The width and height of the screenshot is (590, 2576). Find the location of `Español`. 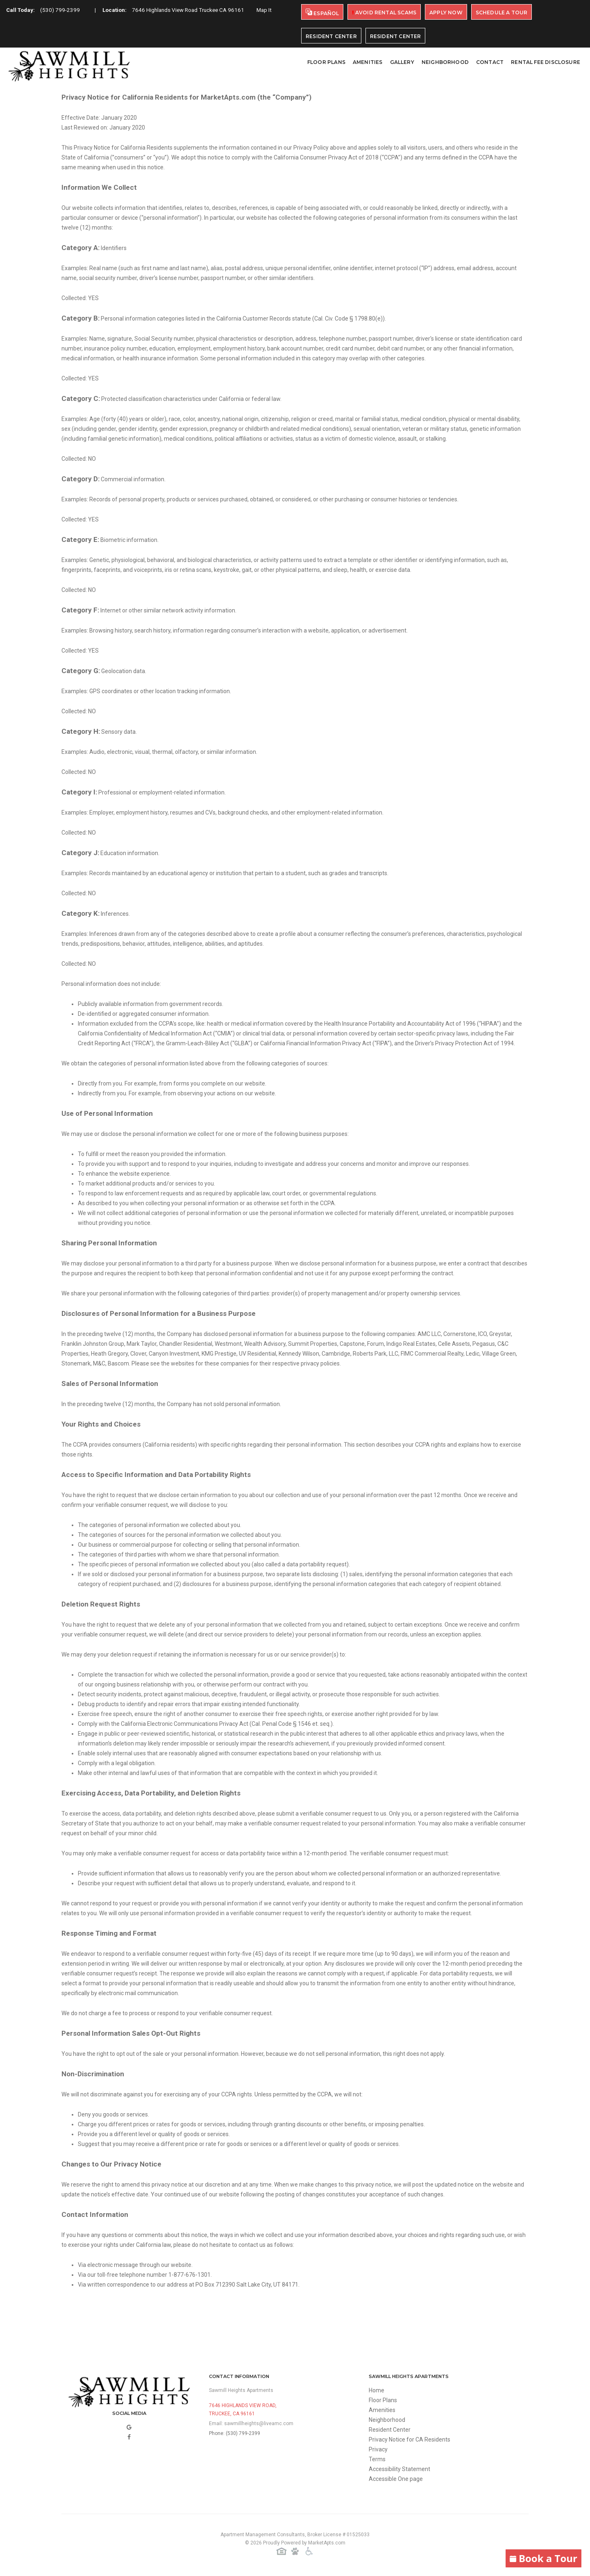

Español is located at coordinates (322, 12).